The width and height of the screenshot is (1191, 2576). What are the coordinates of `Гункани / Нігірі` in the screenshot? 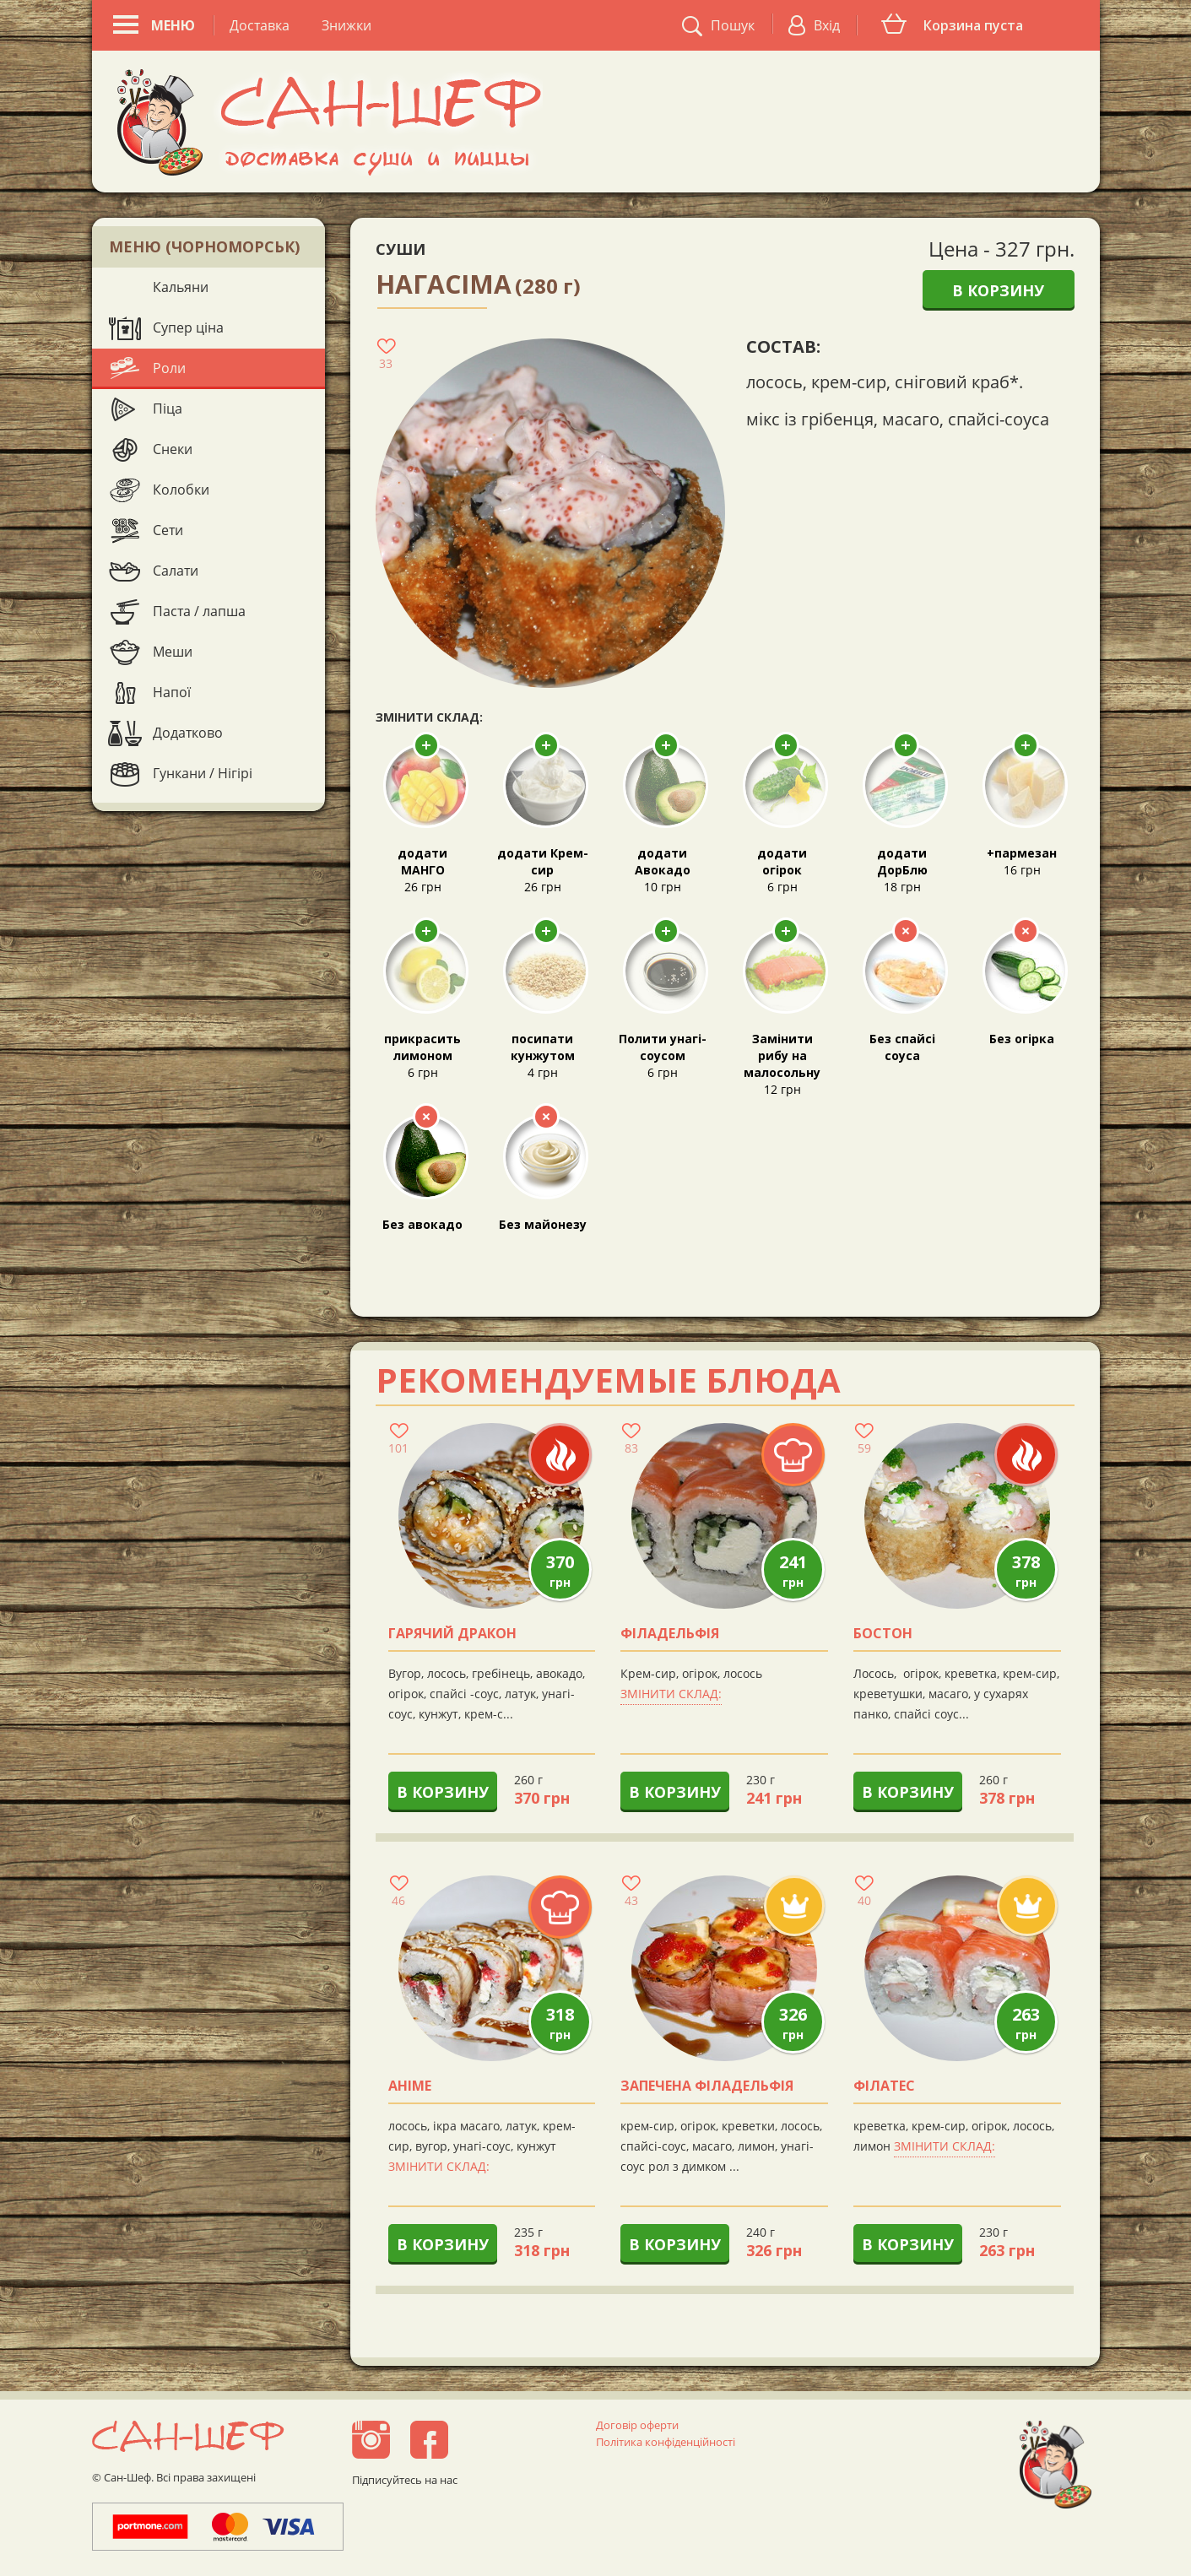 It's located at (202, 773).